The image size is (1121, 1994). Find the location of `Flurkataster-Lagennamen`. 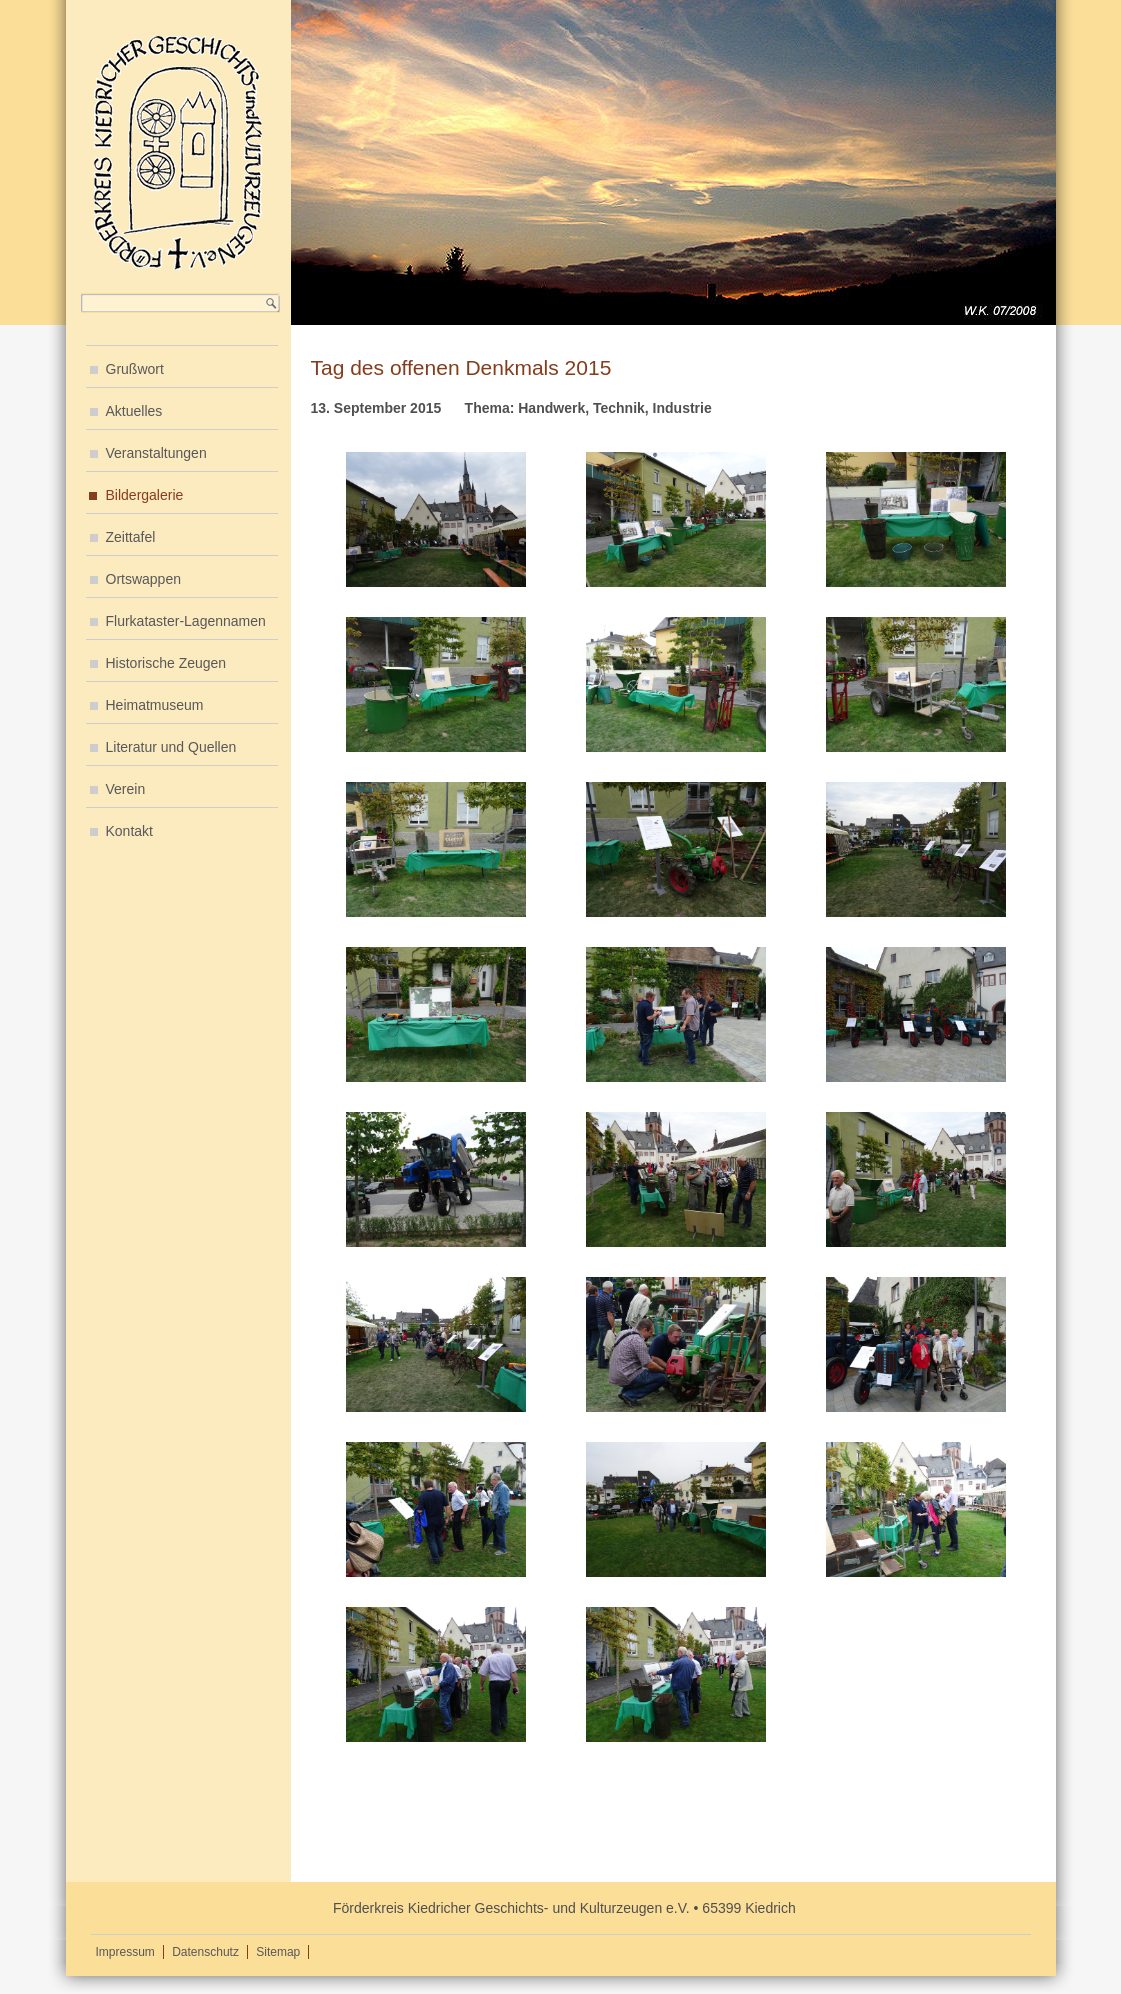

Flurkataster-Lagennamen is located at coordinates (186, 621).